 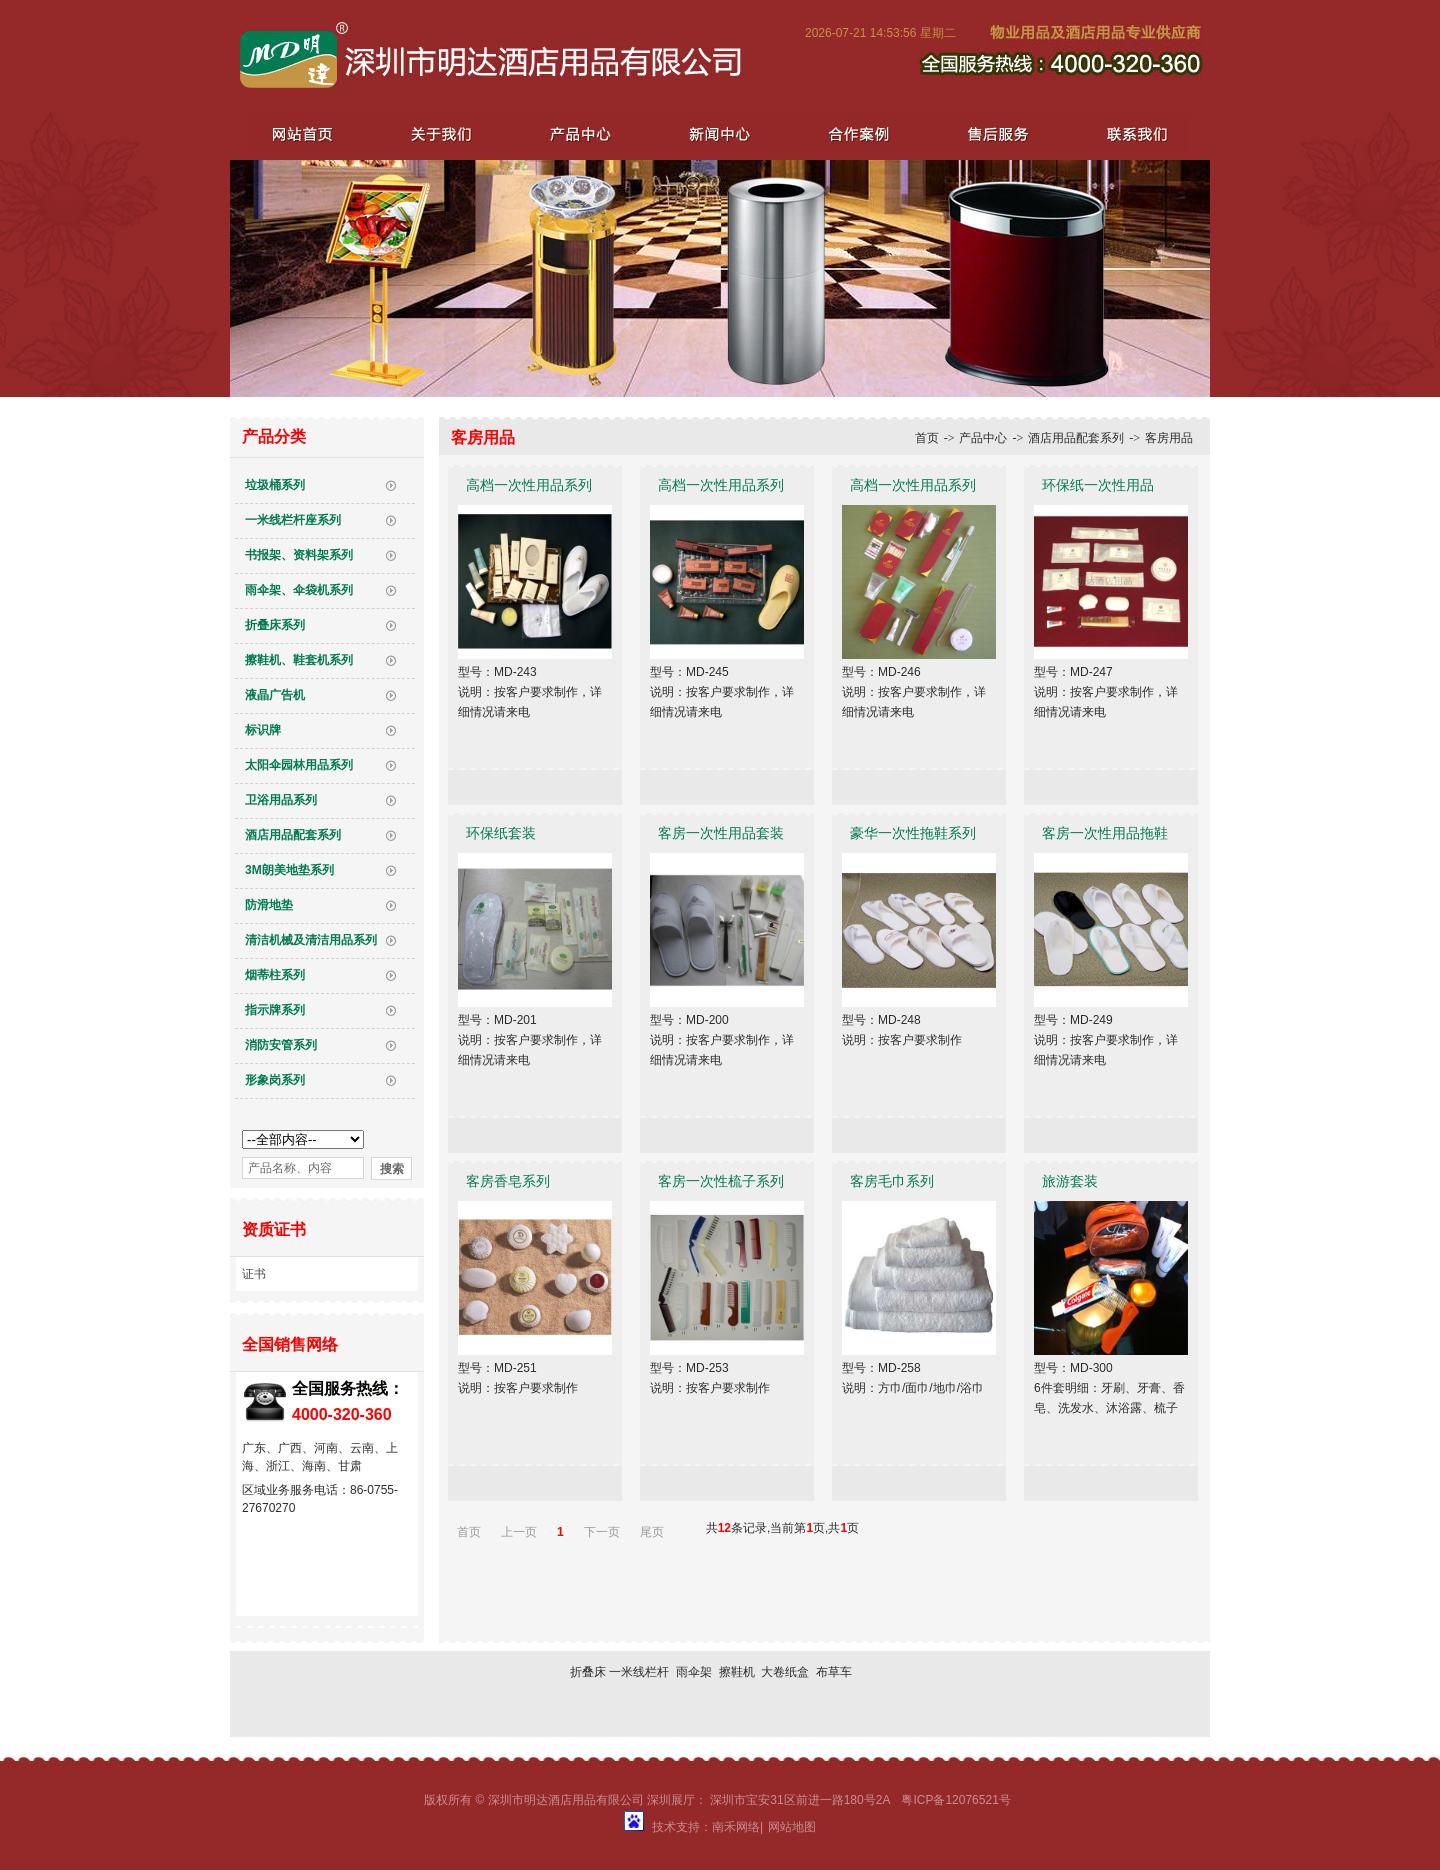 I want to click on 客房毛巾系列, so click(x=892, y=1181).